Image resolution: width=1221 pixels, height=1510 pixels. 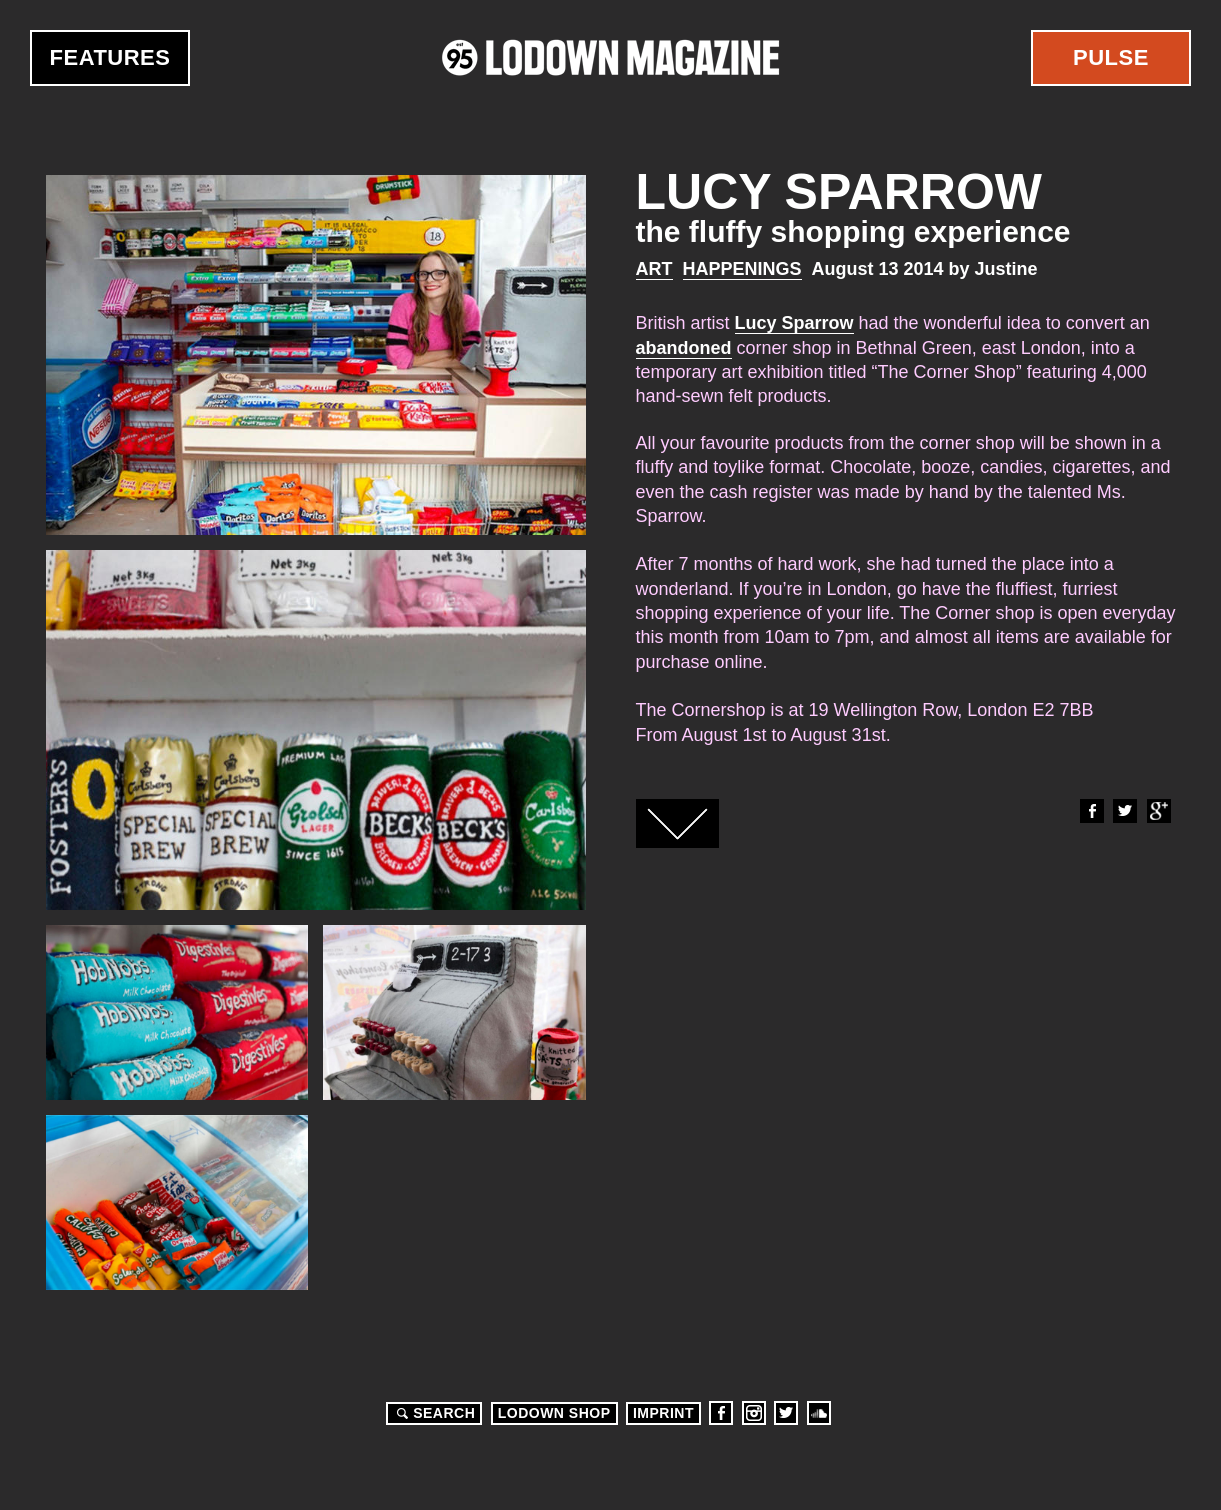 I want to click on Instagram, so click(x=754, y=1413).